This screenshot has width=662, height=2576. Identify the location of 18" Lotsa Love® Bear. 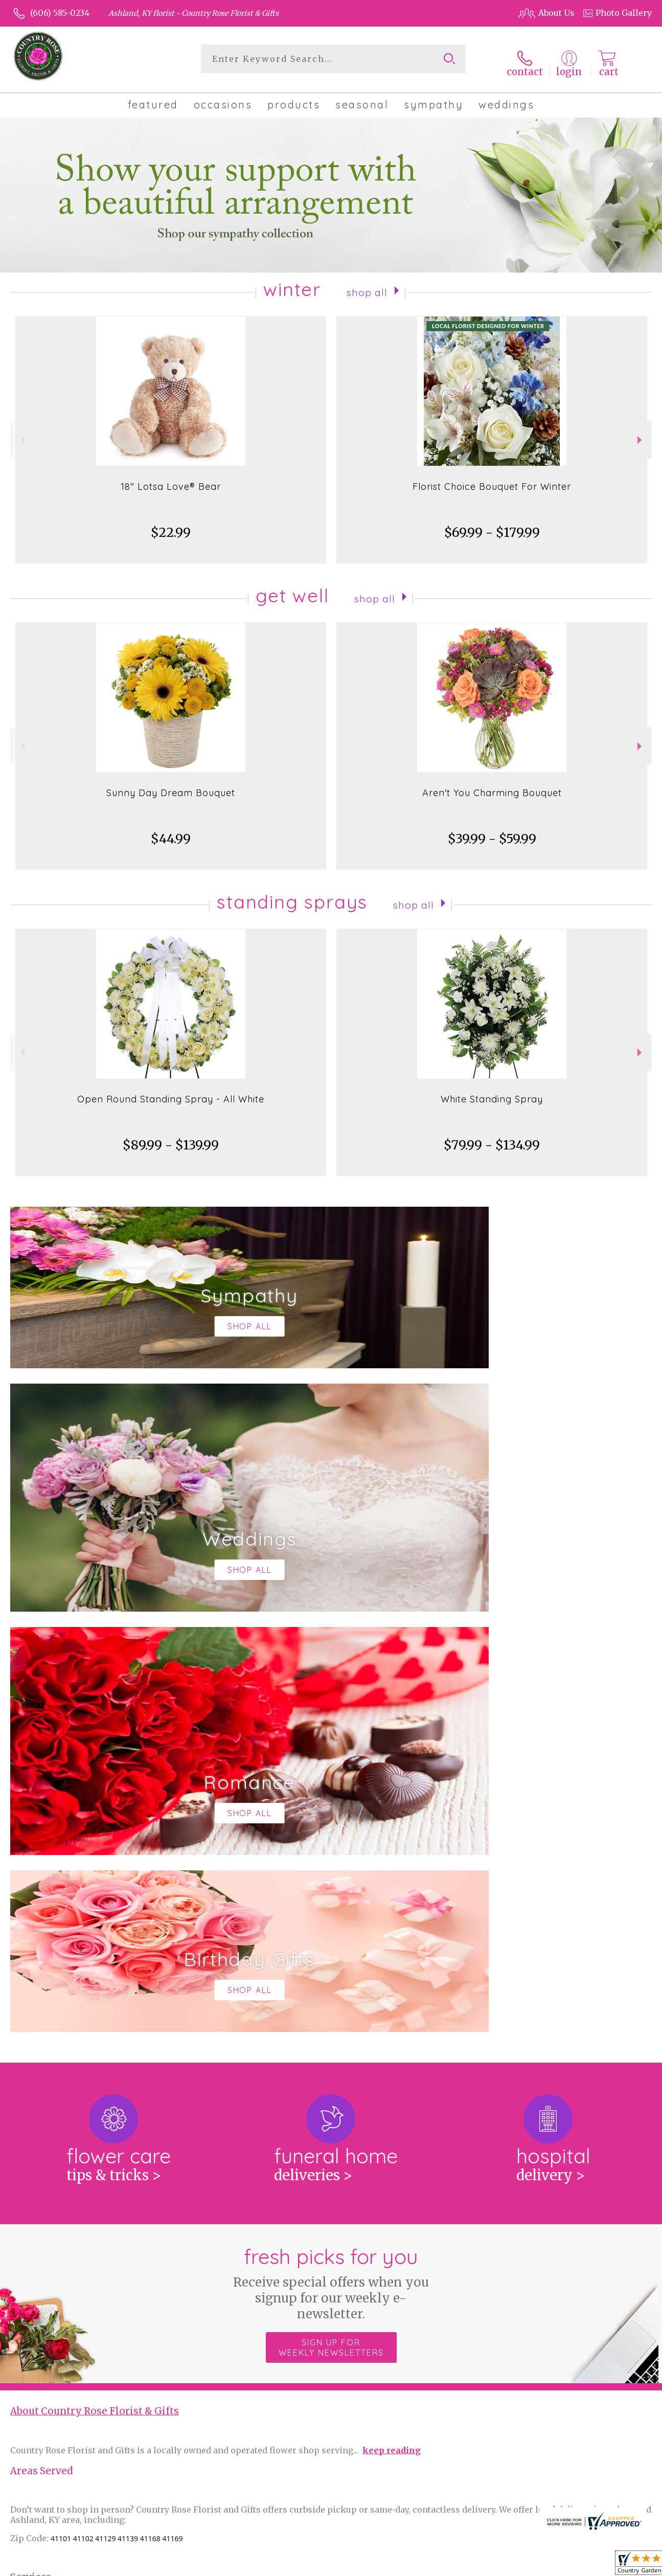
(171, 480).